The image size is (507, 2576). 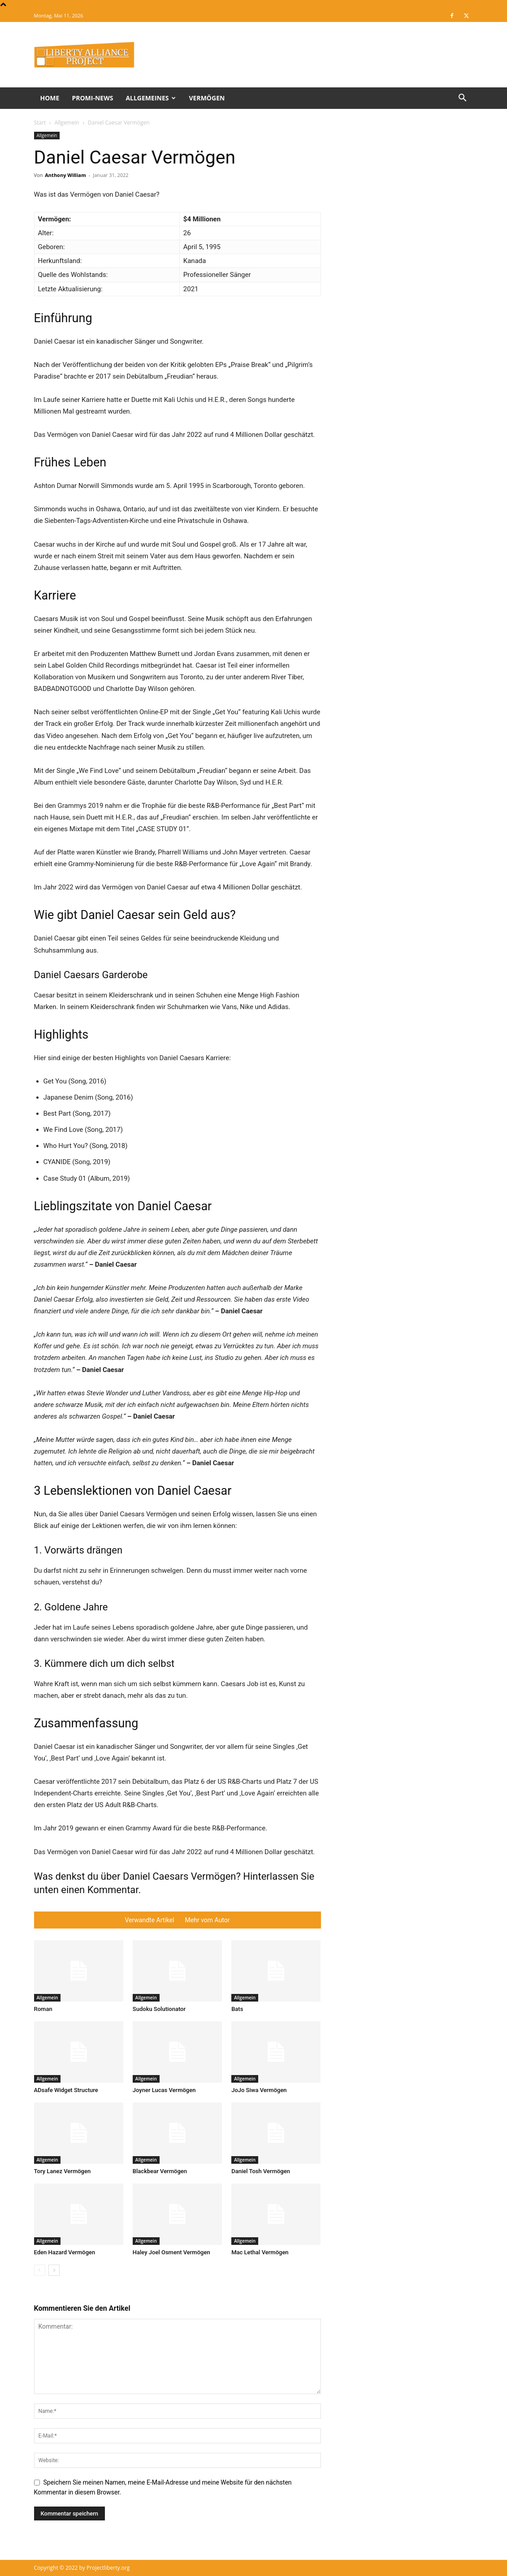 I want to click on Bats, so click(x=237, y=2009).